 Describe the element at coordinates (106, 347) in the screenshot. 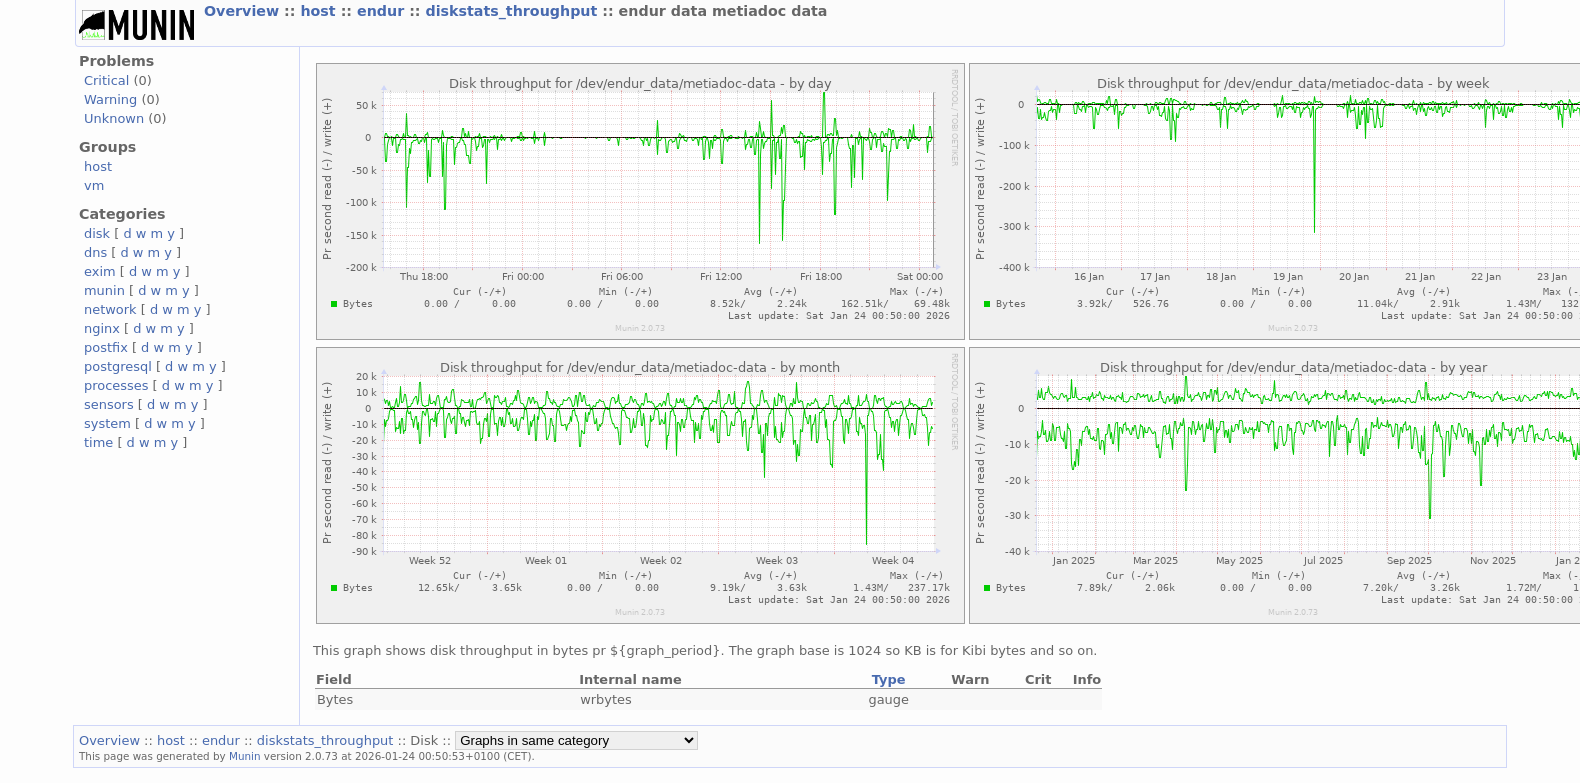

I see `postfix` at that location.